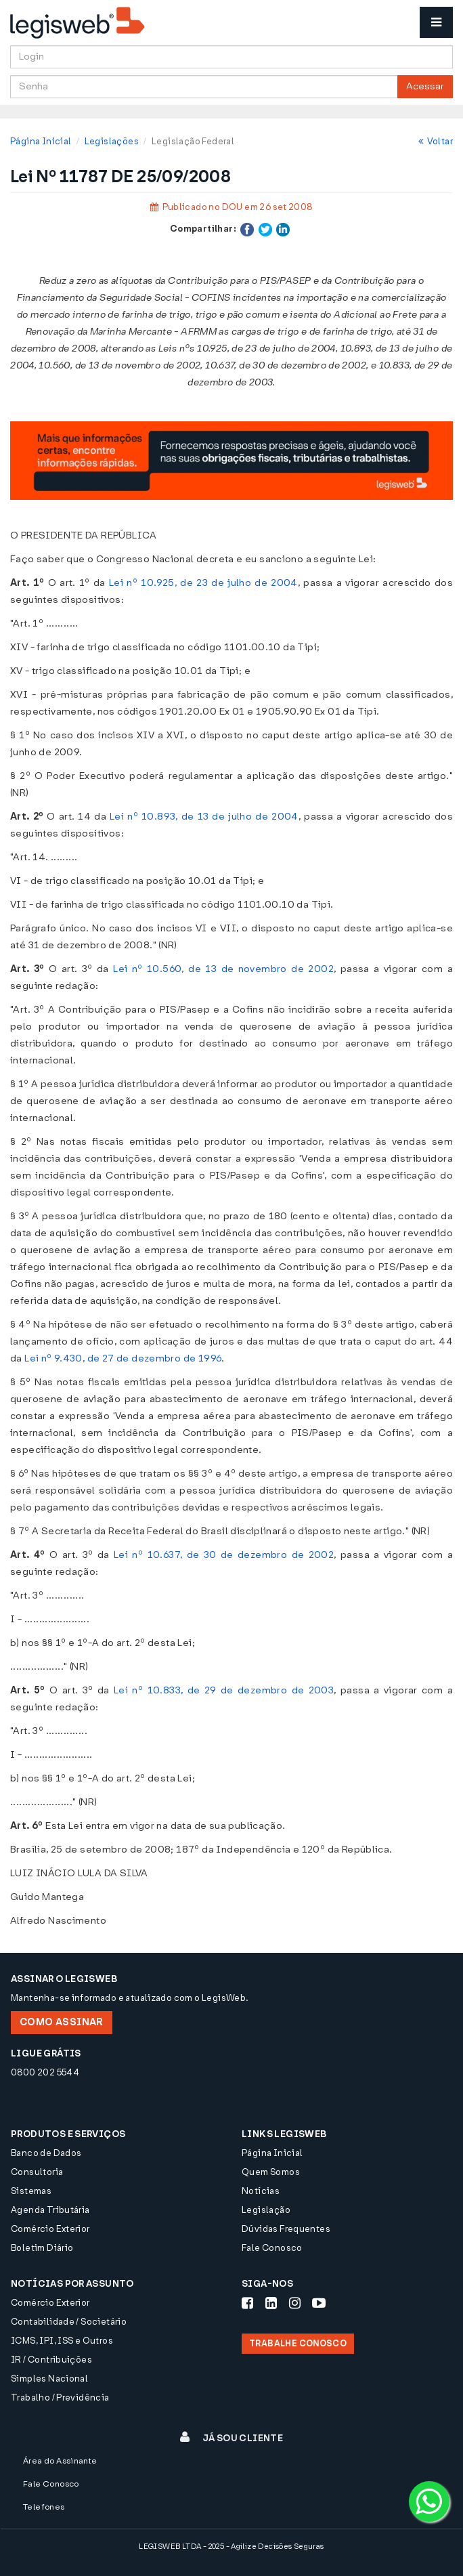 This screenshot has height=2576, width=463. Describe the element at coordinates (37, 2172) in the screenshot. I see `Consultoria` at that location.